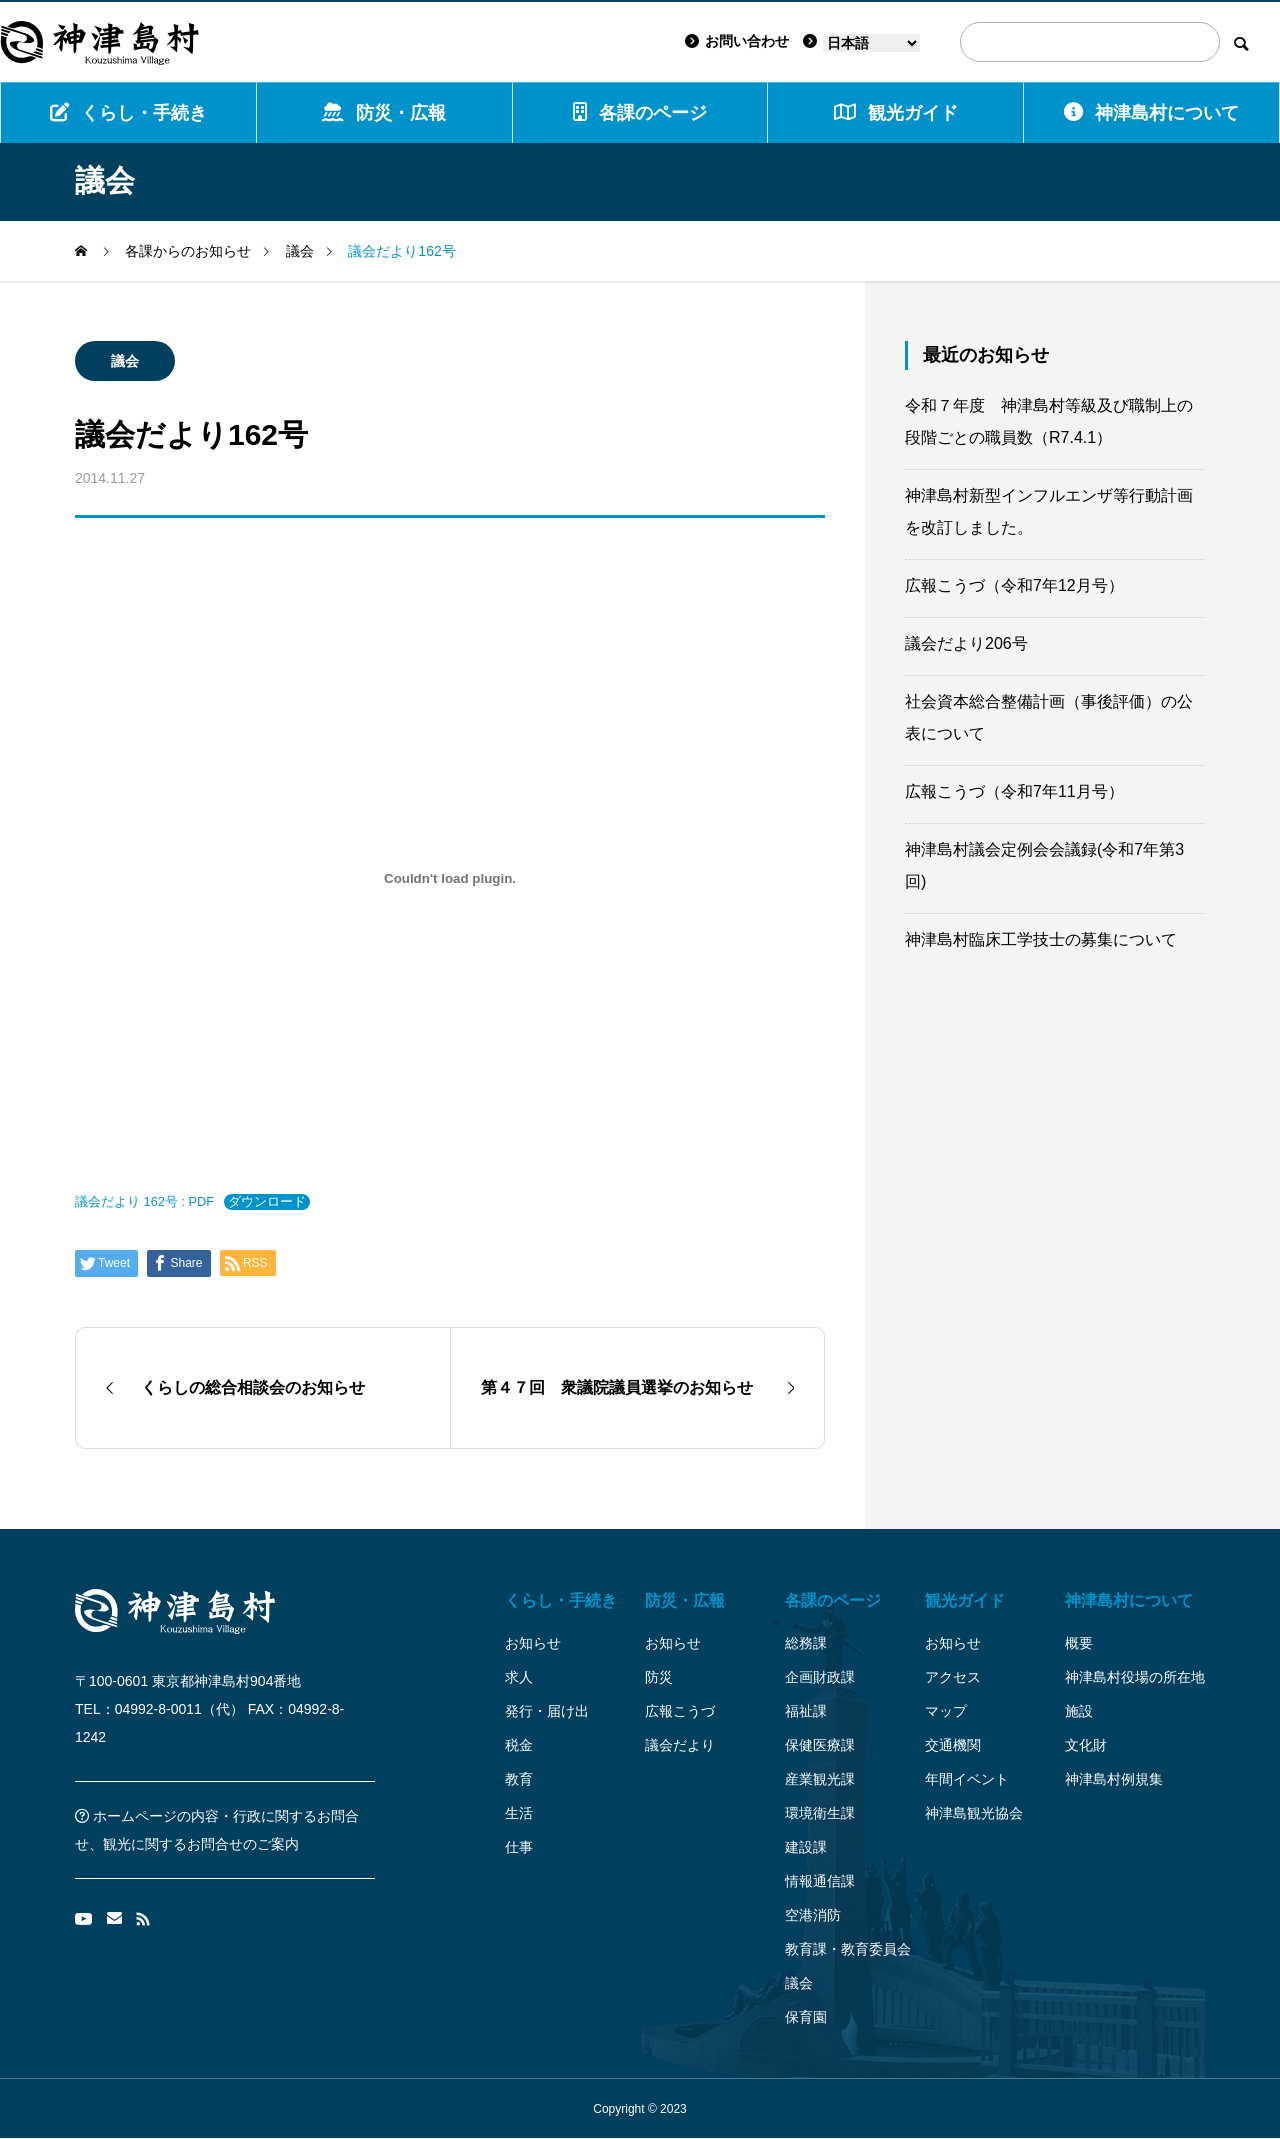 This screenshot has height=2139, width=1280. What do you see at coordinates (820, 1813) in the screenshot?
I see `環境衛生課` at bounding box center [820, 1813].